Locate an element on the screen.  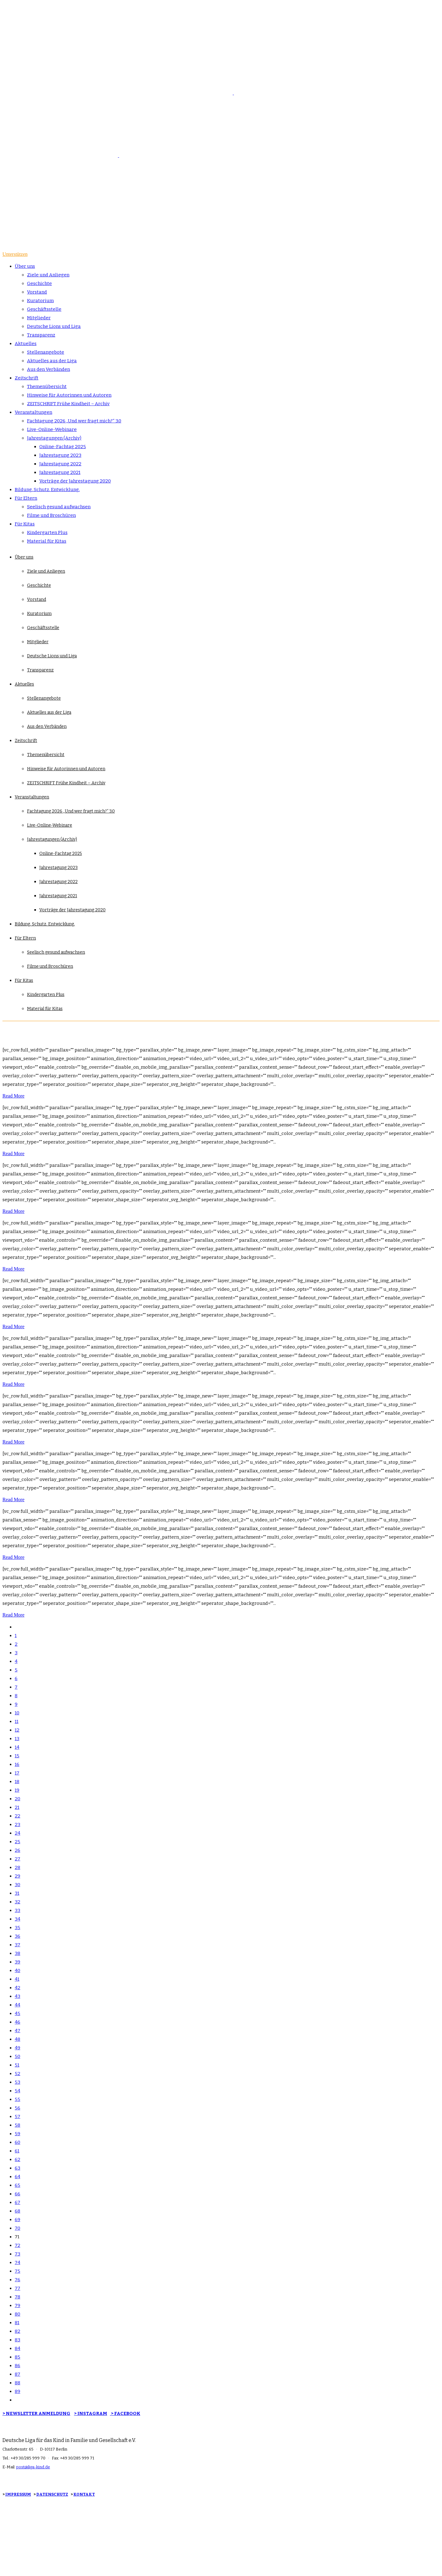
Unterstützen is located at coordinates (15, 254).